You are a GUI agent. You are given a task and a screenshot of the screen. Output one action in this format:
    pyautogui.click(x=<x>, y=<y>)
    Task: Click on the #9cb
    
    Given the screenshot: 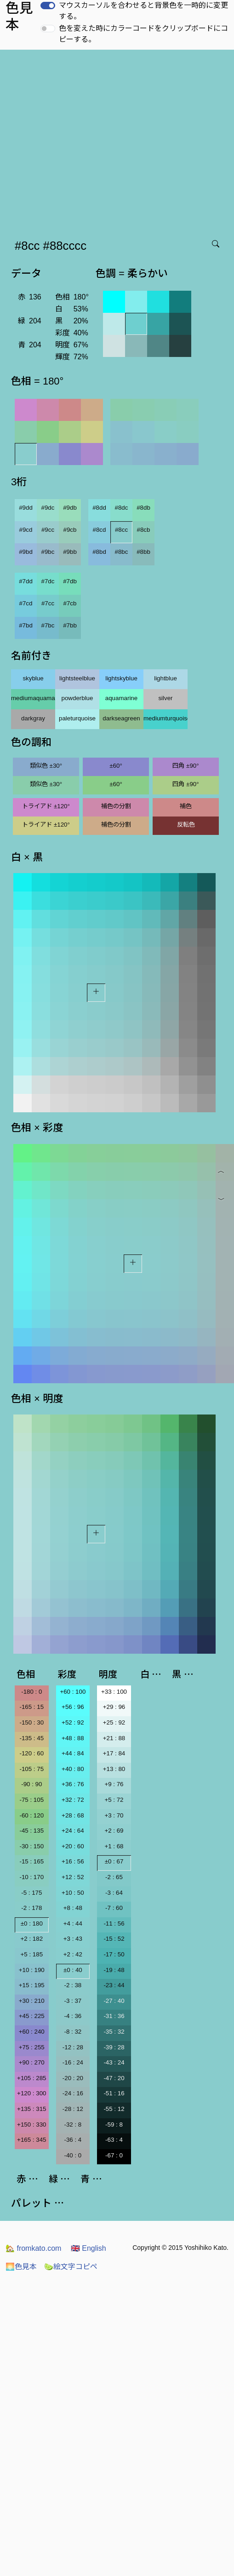 What is the action you would take?
    pyautogui.click(x=70, y=529)
    